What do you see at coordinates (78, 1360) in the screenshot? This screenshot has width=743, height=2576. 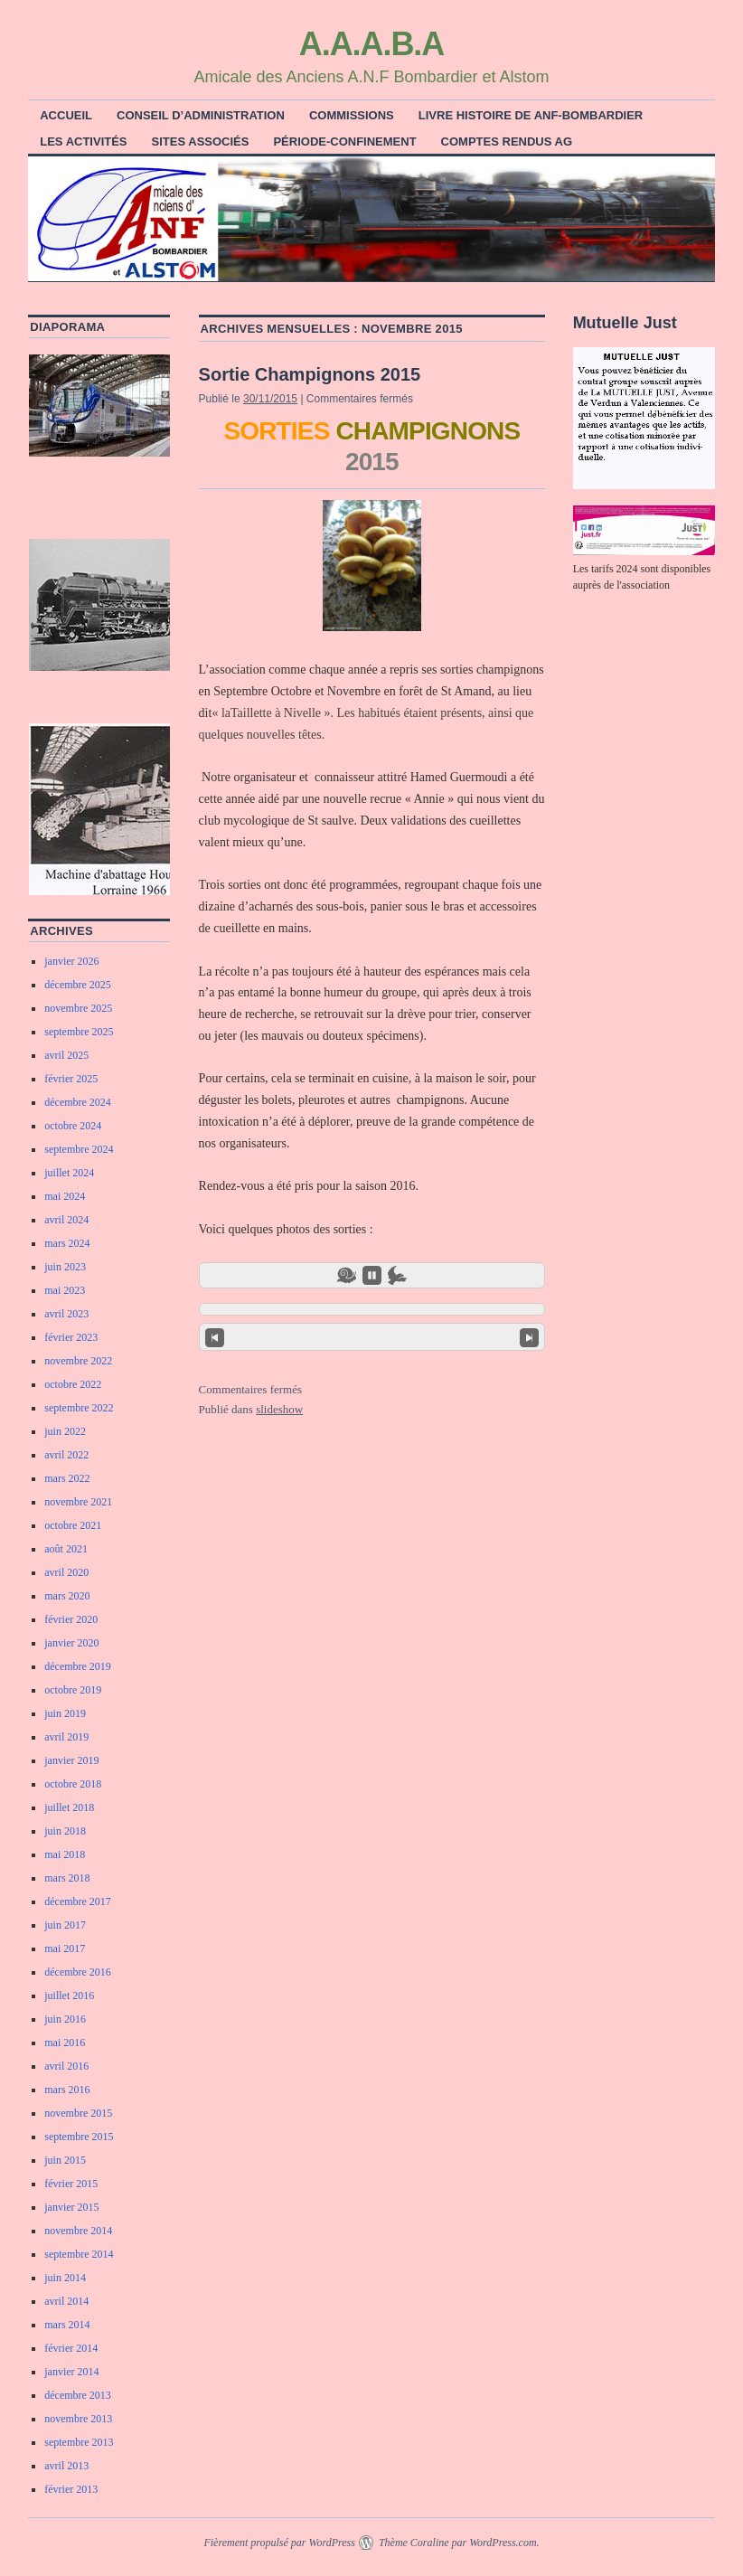 I see `novembre 2022` at bounding box center [78, 1360].